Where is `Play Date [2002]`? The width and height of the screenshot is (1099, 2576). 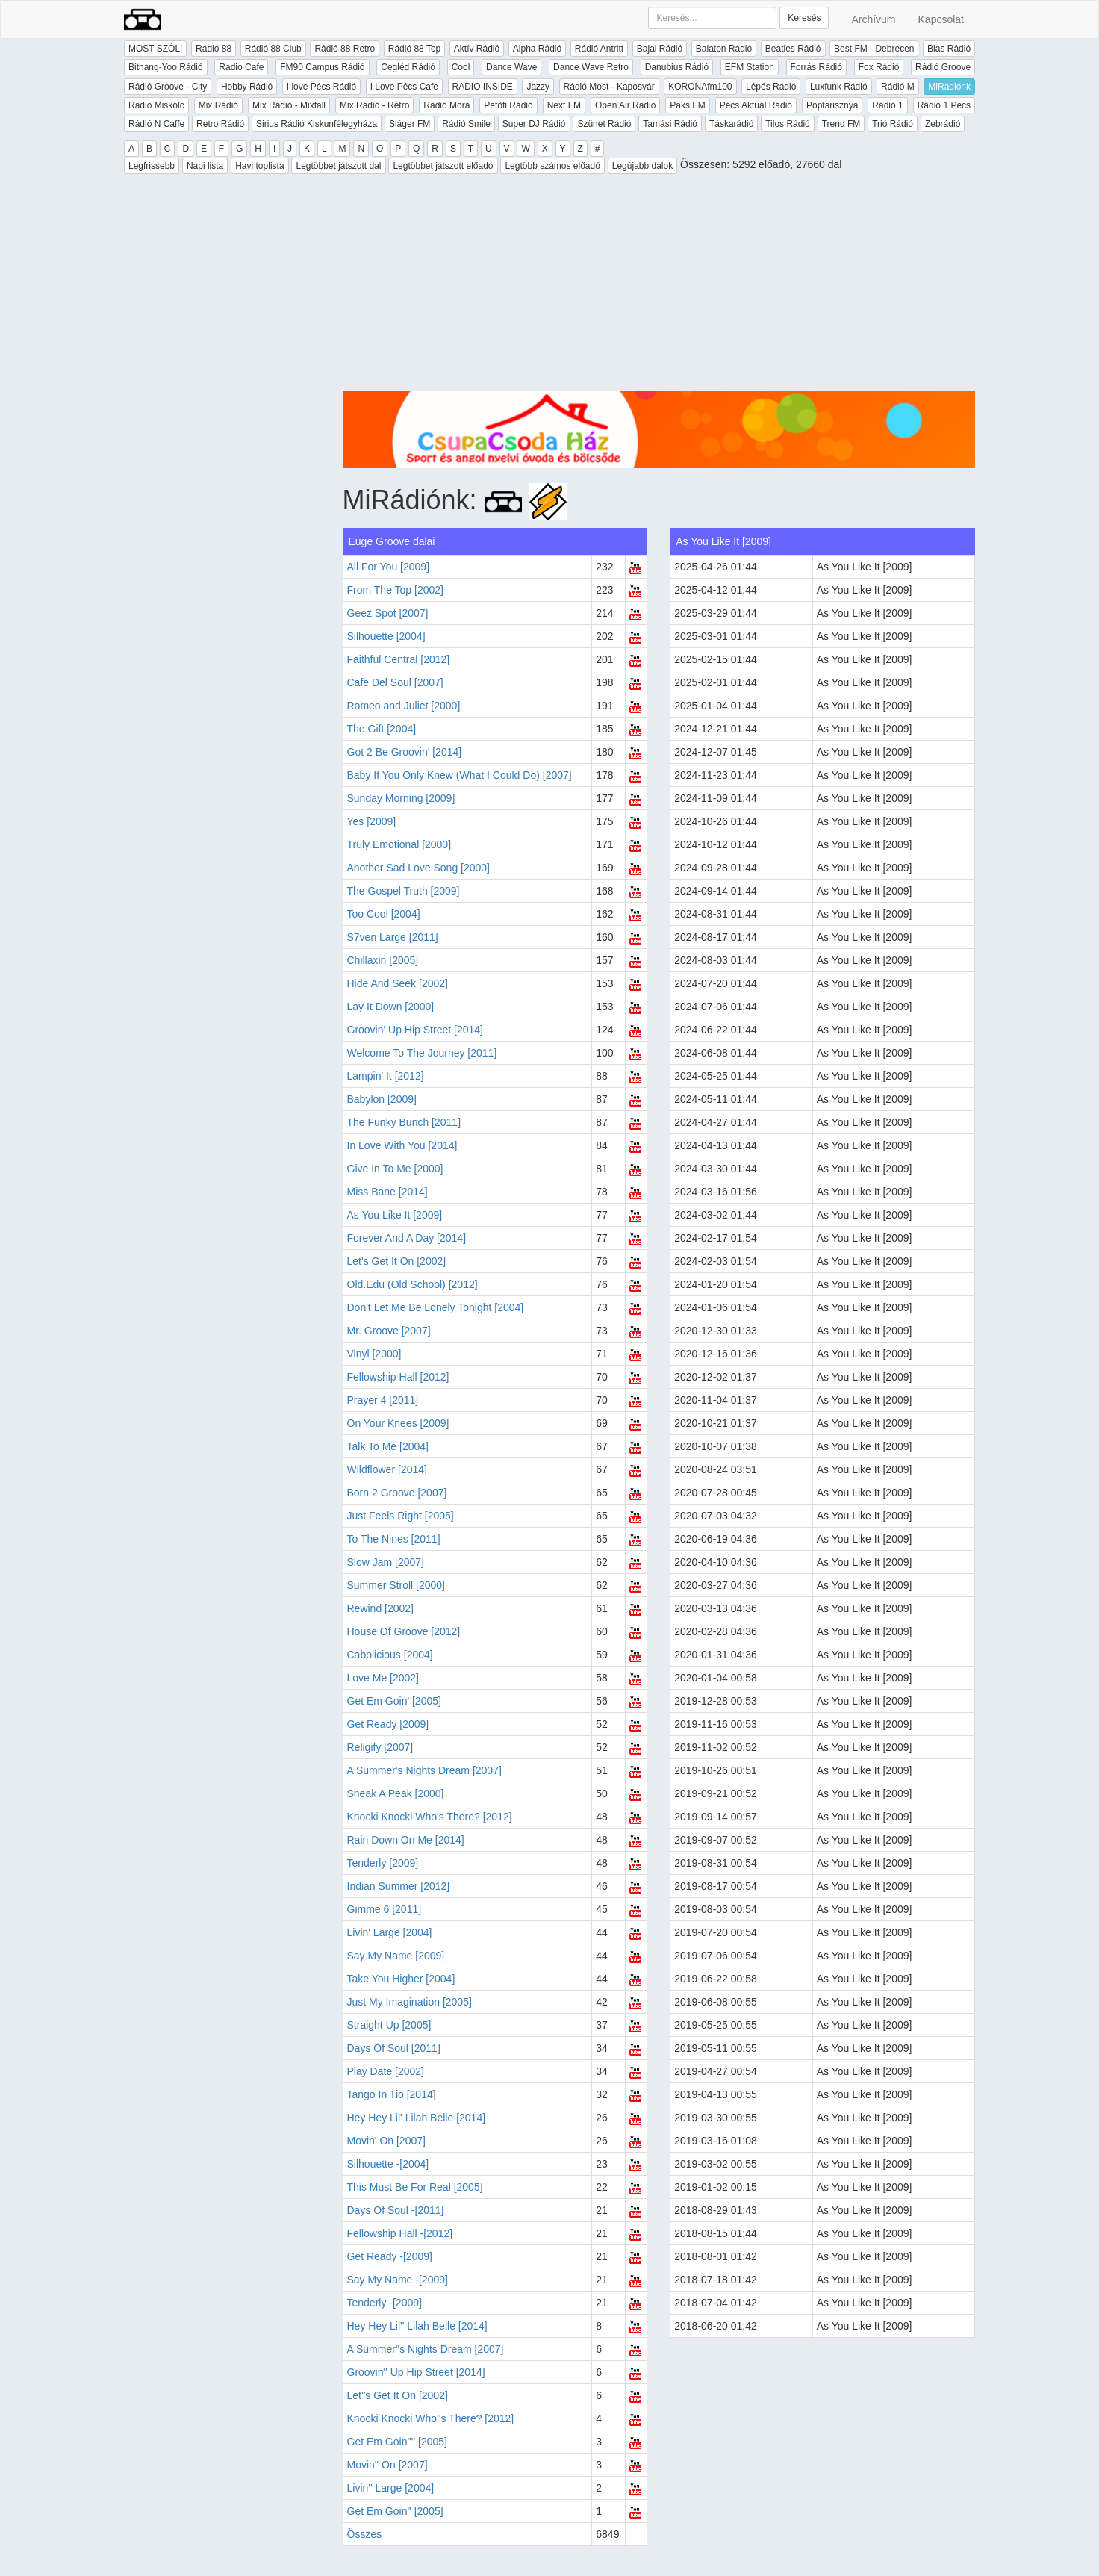
Play Date [2002] is located at coordinates (386, 2071).